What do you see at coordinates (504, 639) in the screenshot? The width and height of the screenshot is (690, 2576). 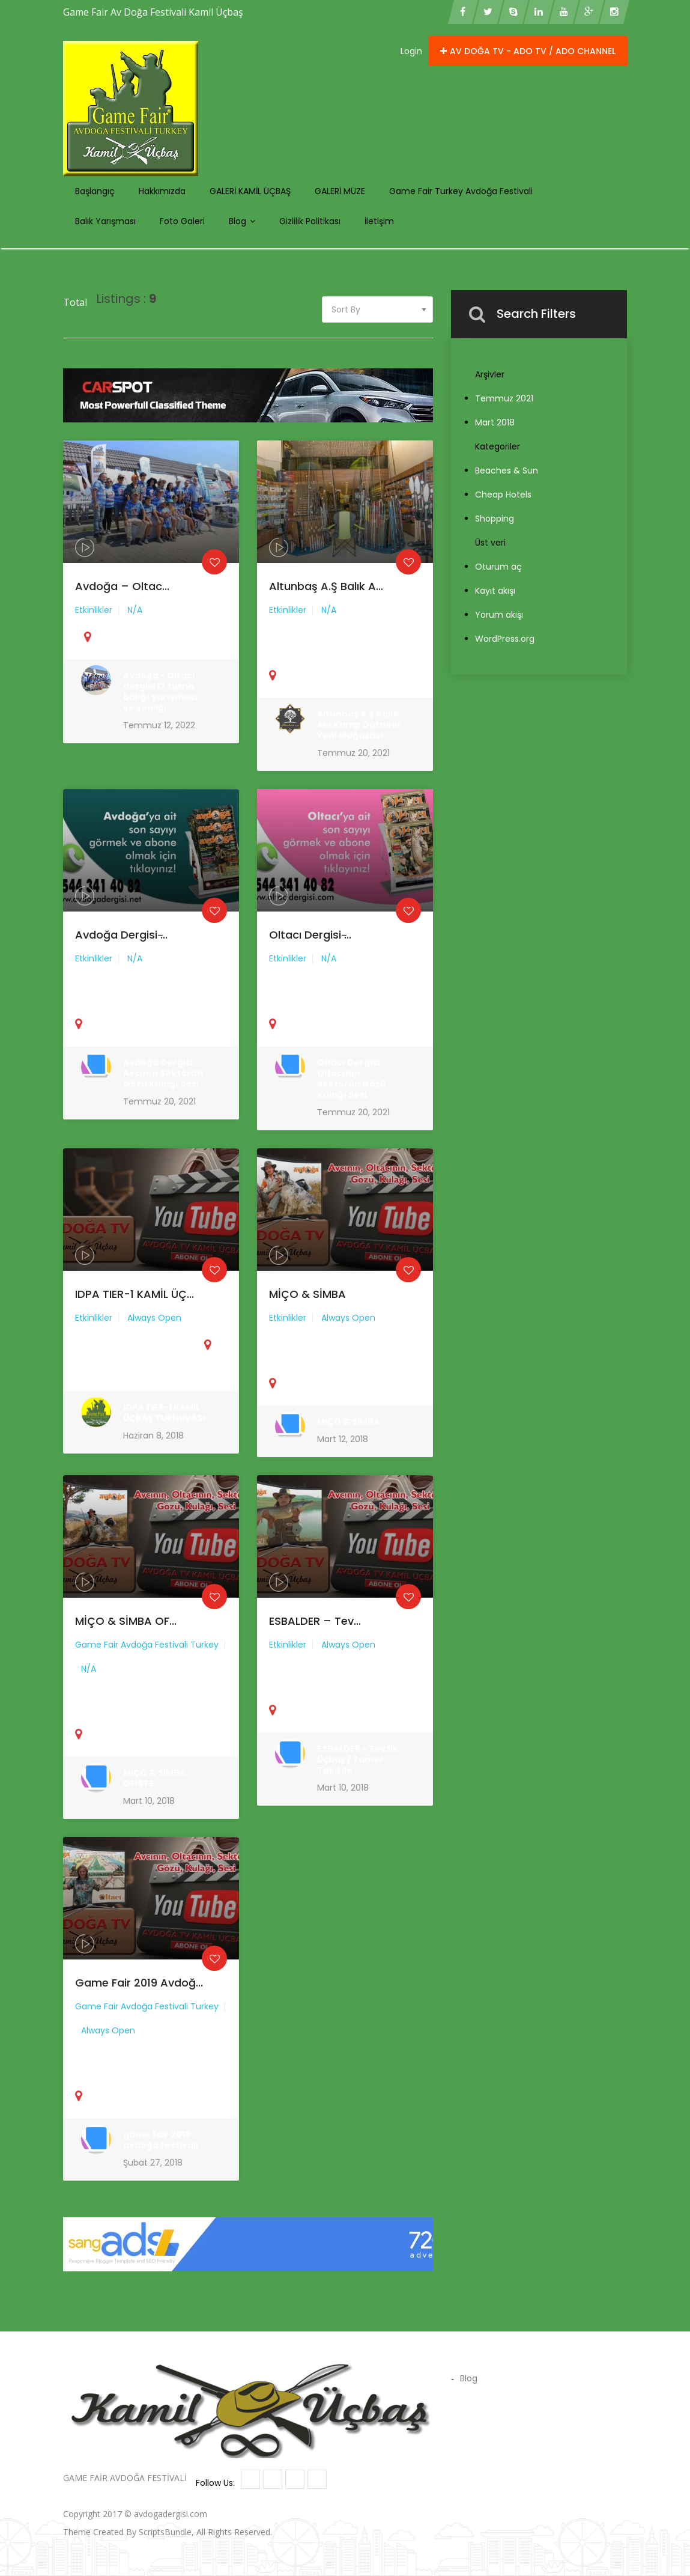 I see `WordPress.org` at bounding box center [504, 639].